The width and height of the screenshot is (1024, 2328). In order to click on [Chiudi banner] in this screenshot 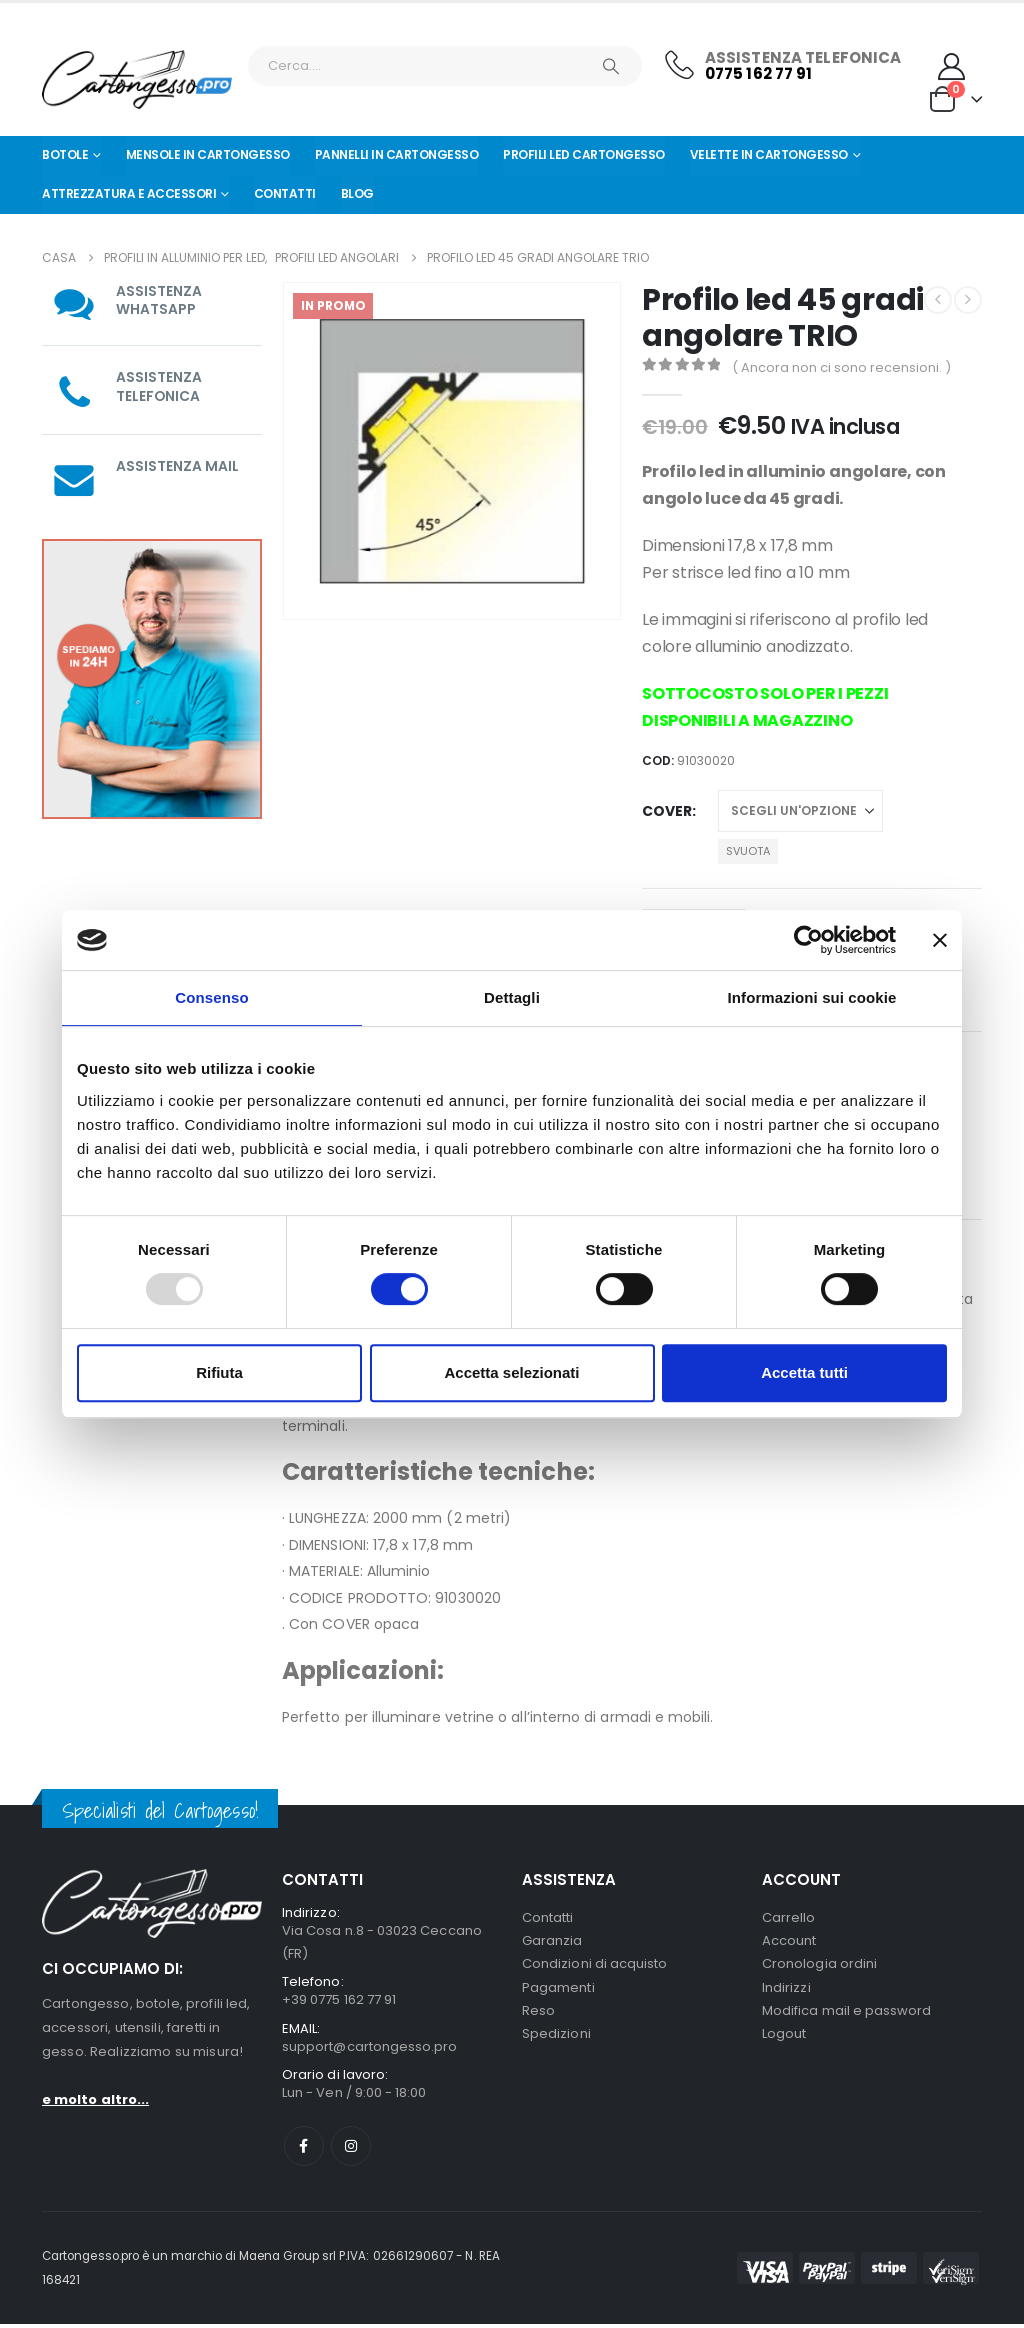, I will do `click(940, 940)`.